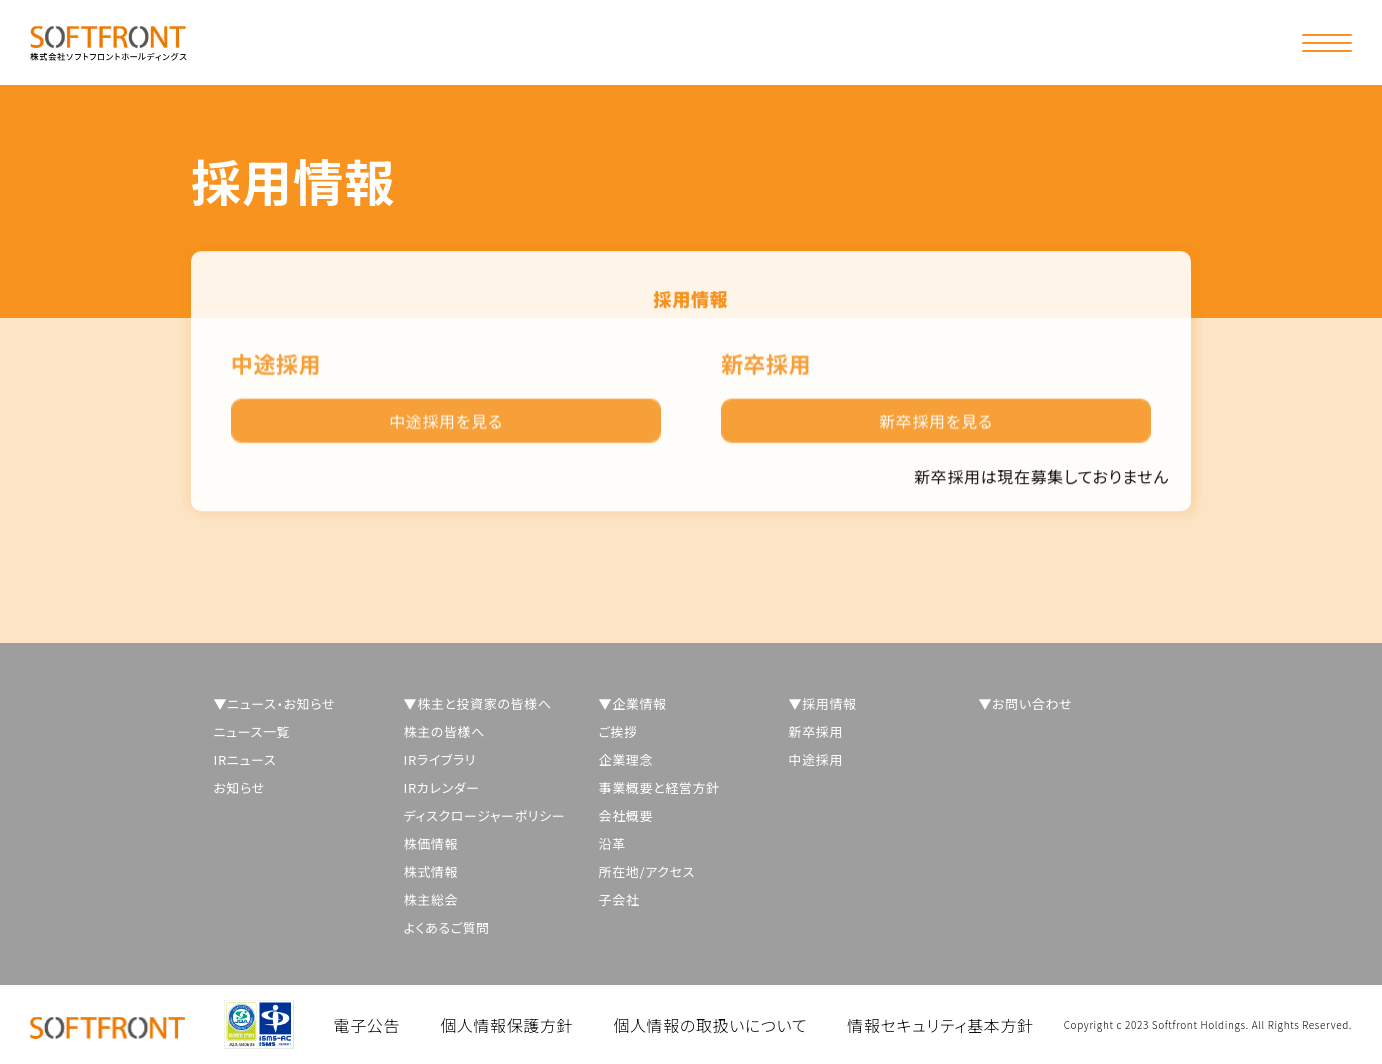 The width and height of the screenshot is (1382, 1064). I want to click on よくあるご質問, so click(447, 927).